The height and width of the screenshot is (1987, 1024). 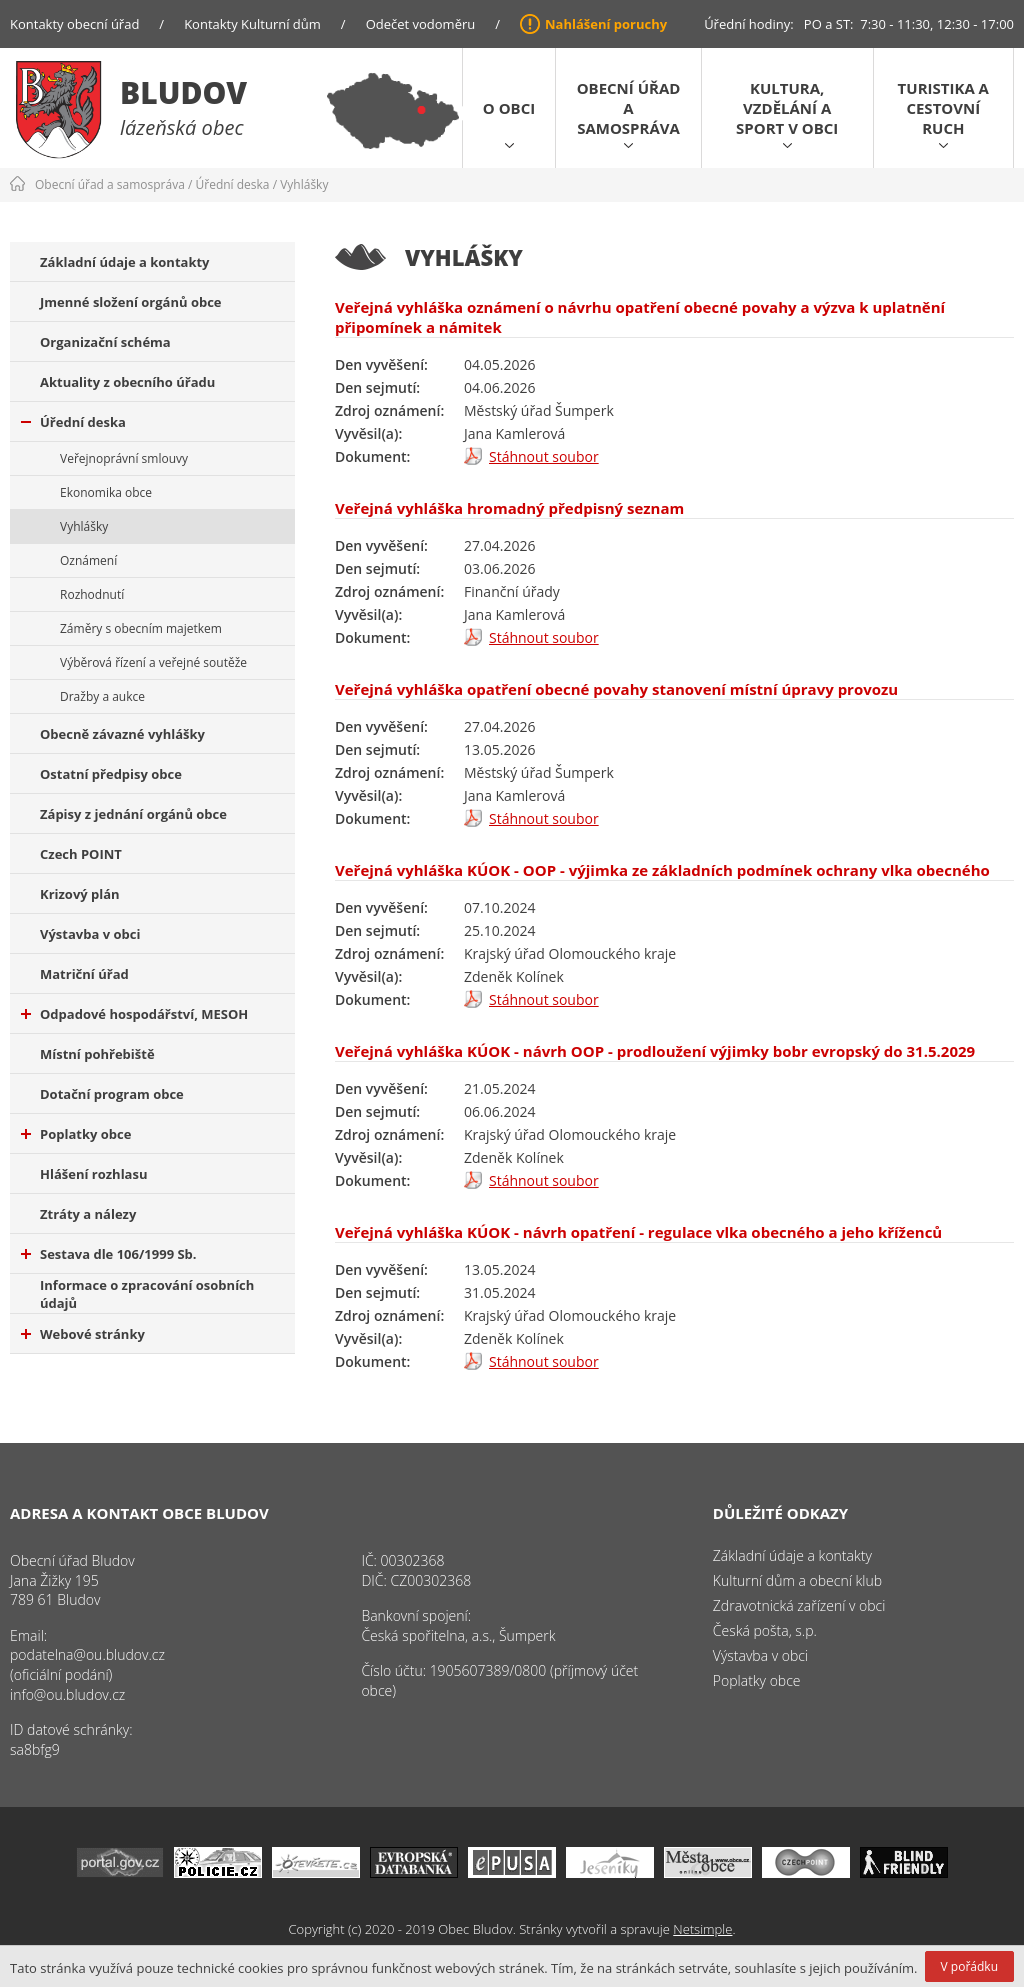 I want to click on Matriční úřad, so click(x=84, y=974).